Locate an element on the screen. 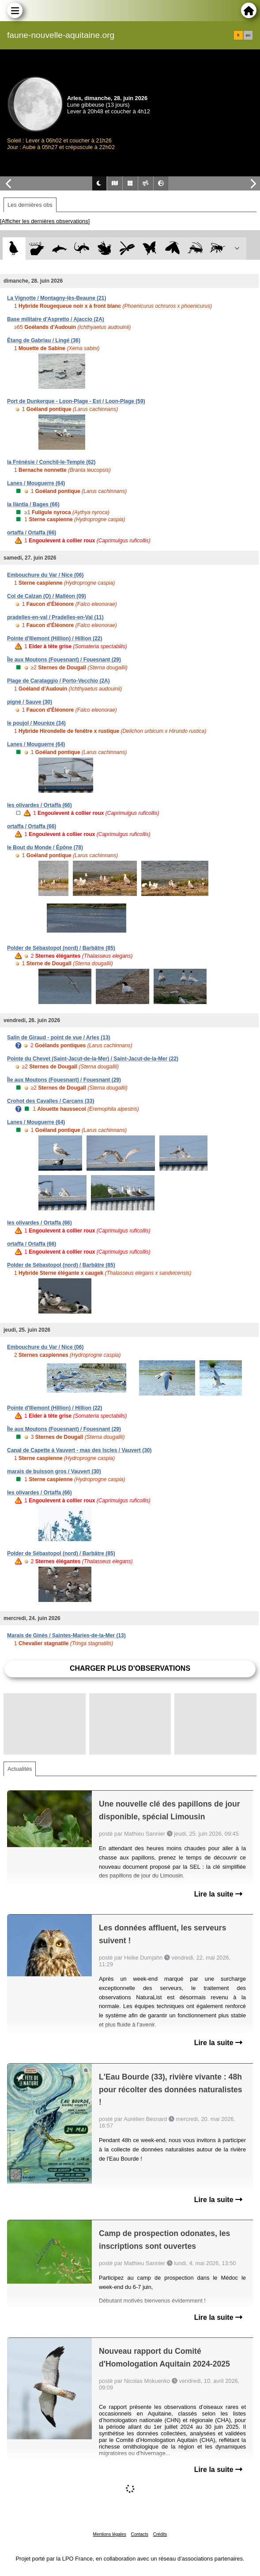  le Bout du Monde / Épône (78) is located at coordinates (45, 847).